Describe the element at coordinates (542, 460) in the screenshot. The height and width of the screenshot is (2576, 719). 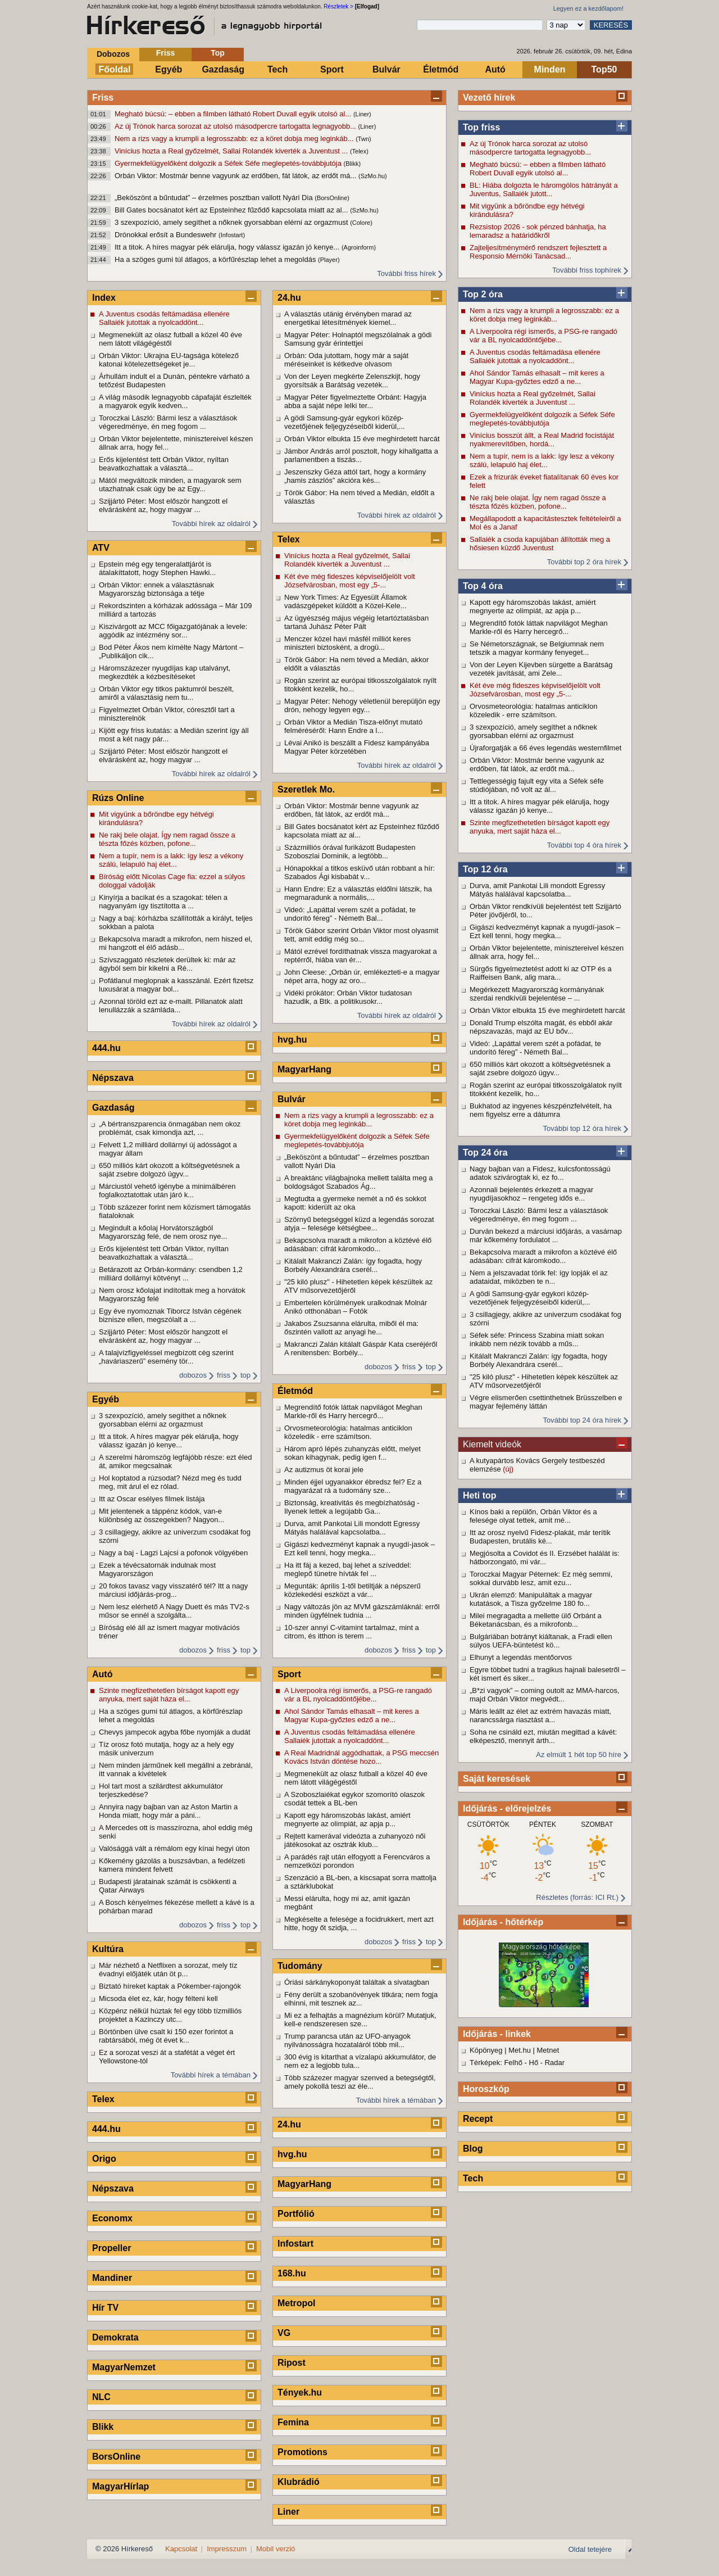
I see `Nem a tupír, nem is a lakk: így lesz a vékony szálú, lelapuló haj élet...` at that location.